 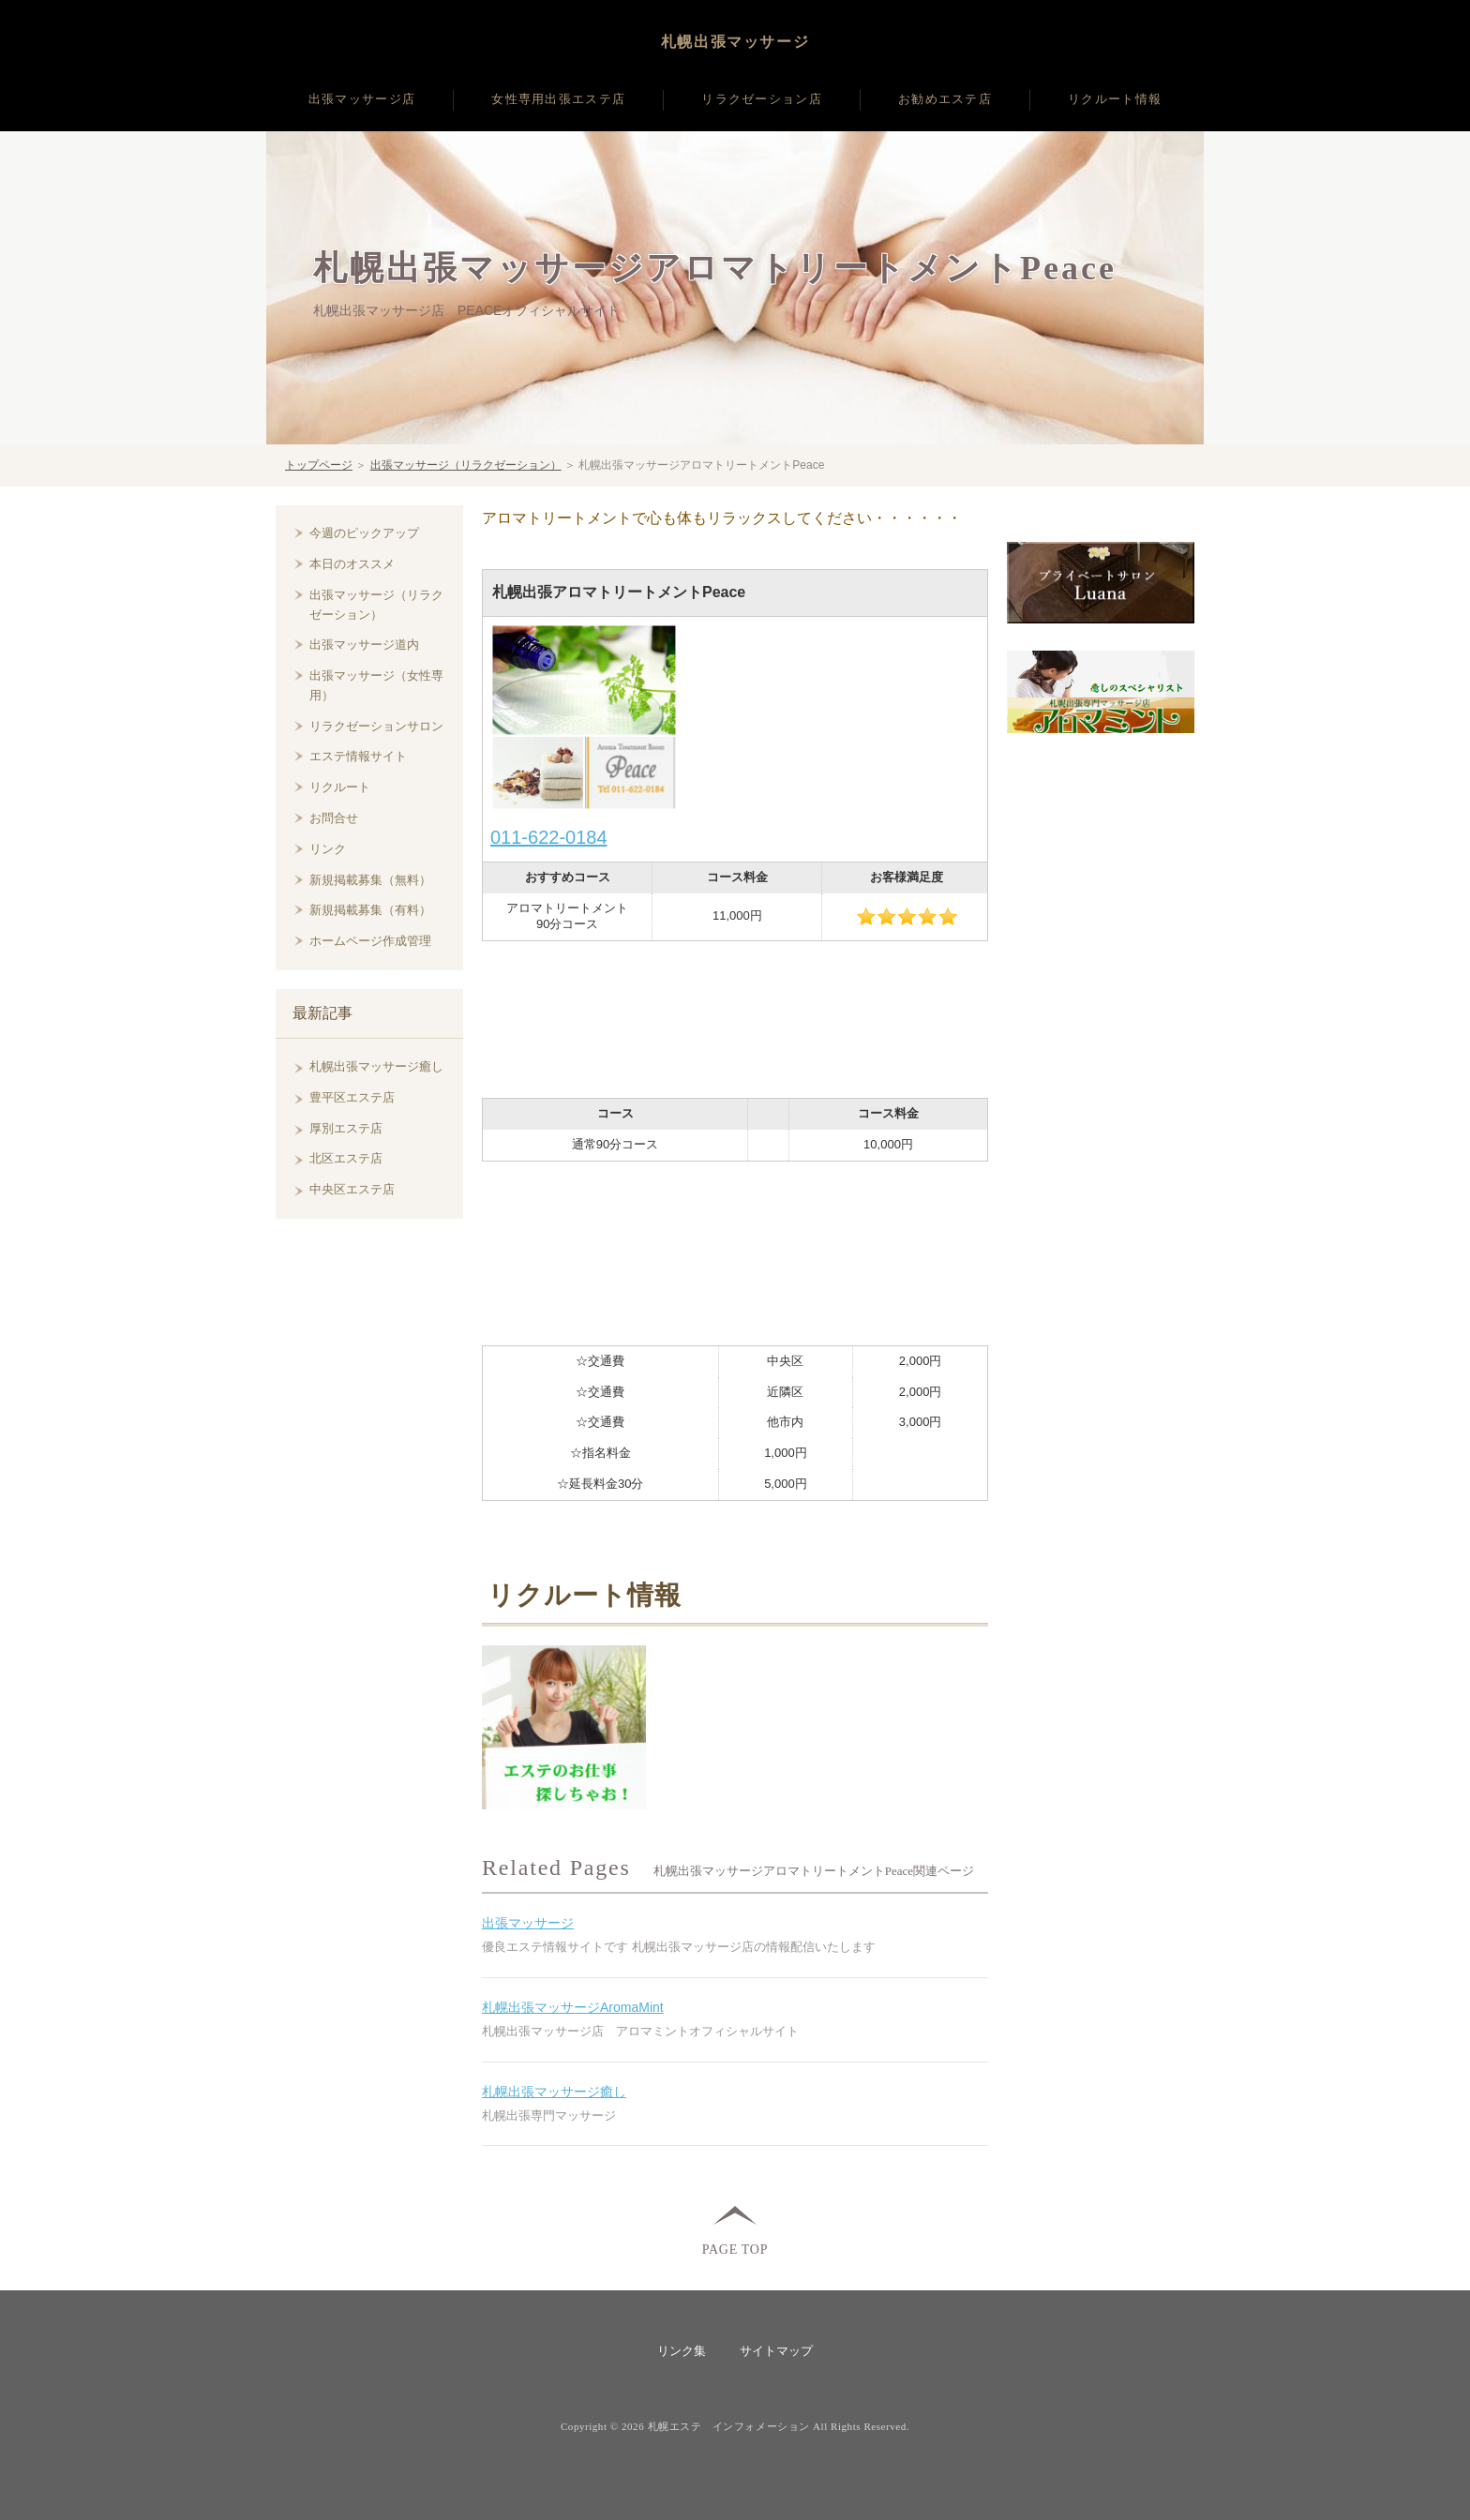 I want to click on 出張マッサージ店, so click(x=361, y=99).